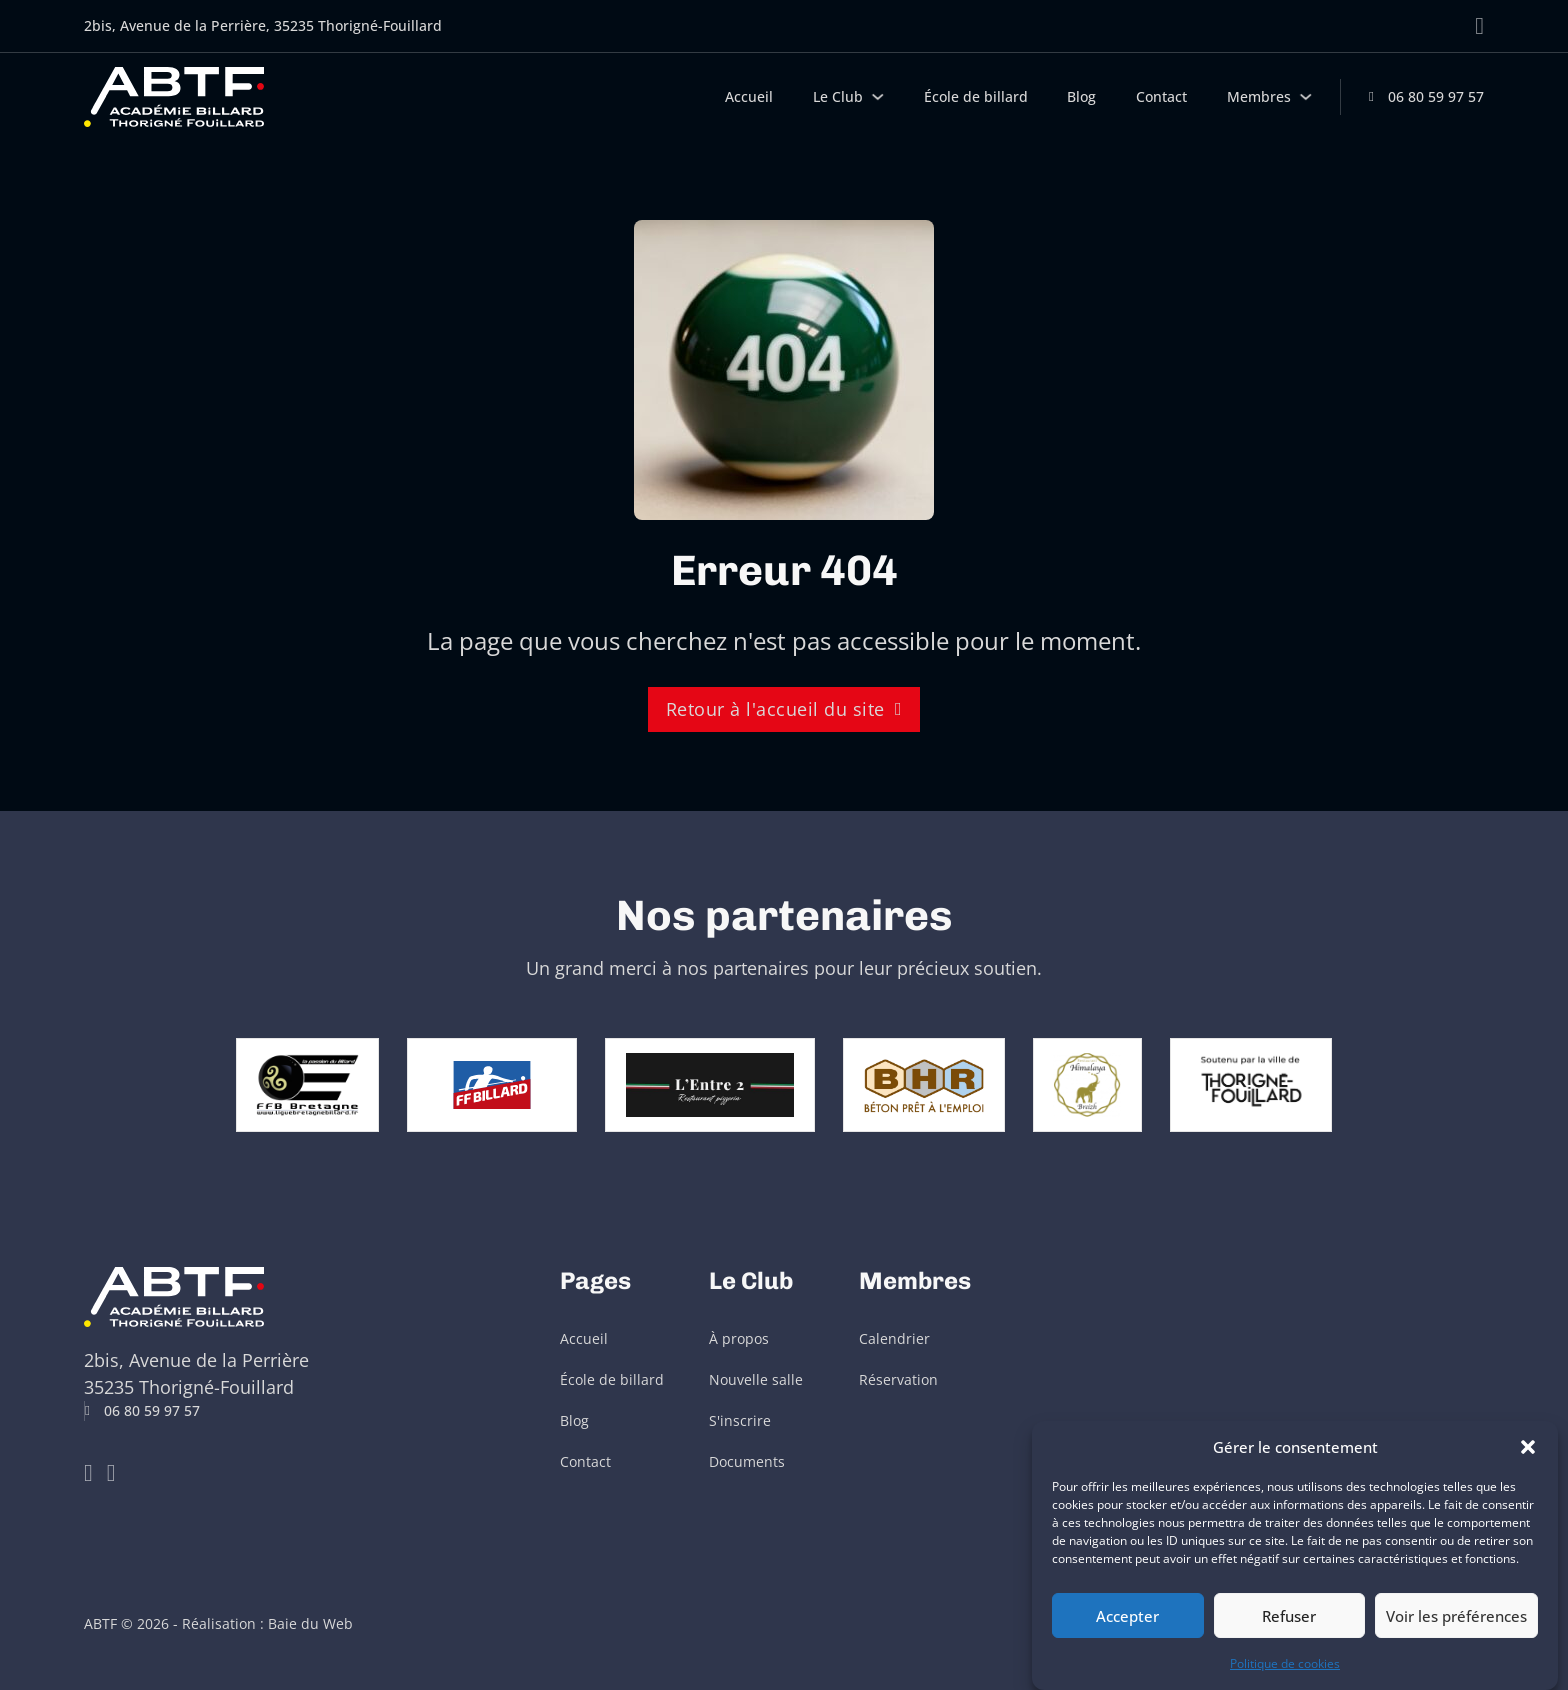  I want to click on Politique de cookies, so click(1285, 1663).